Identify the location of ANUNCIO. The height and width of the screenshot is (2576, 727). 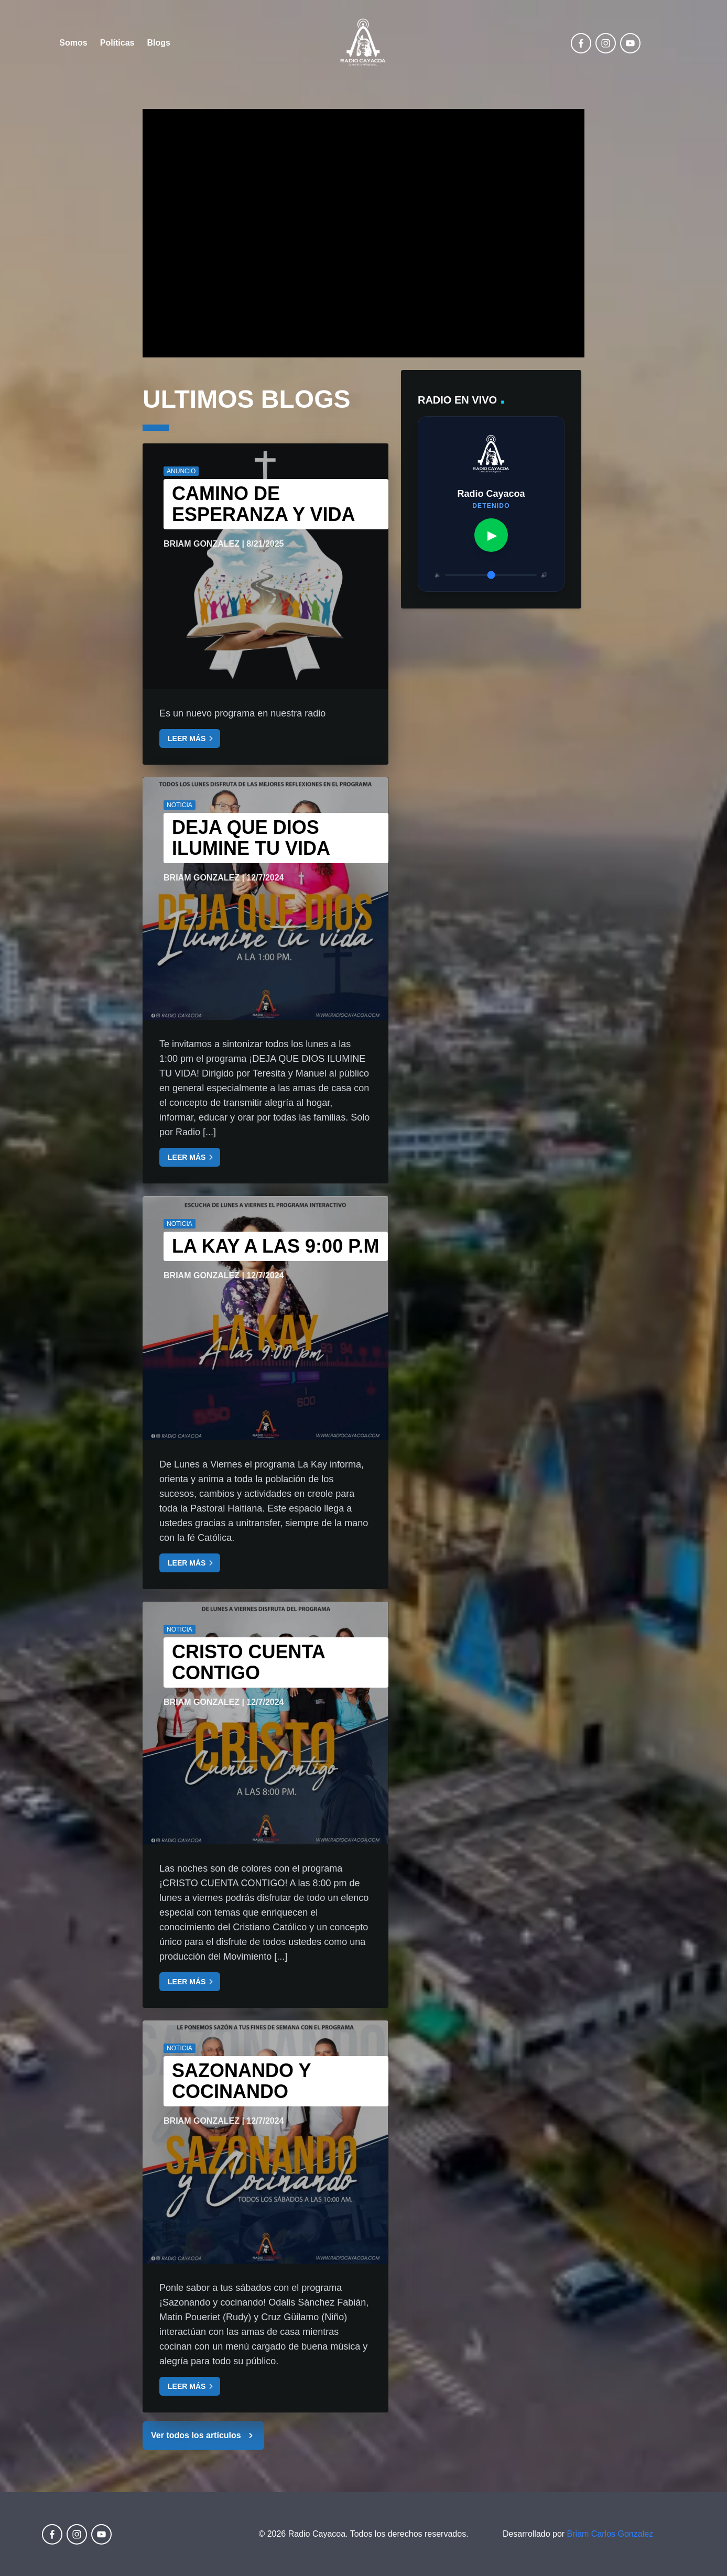
(181, 471).